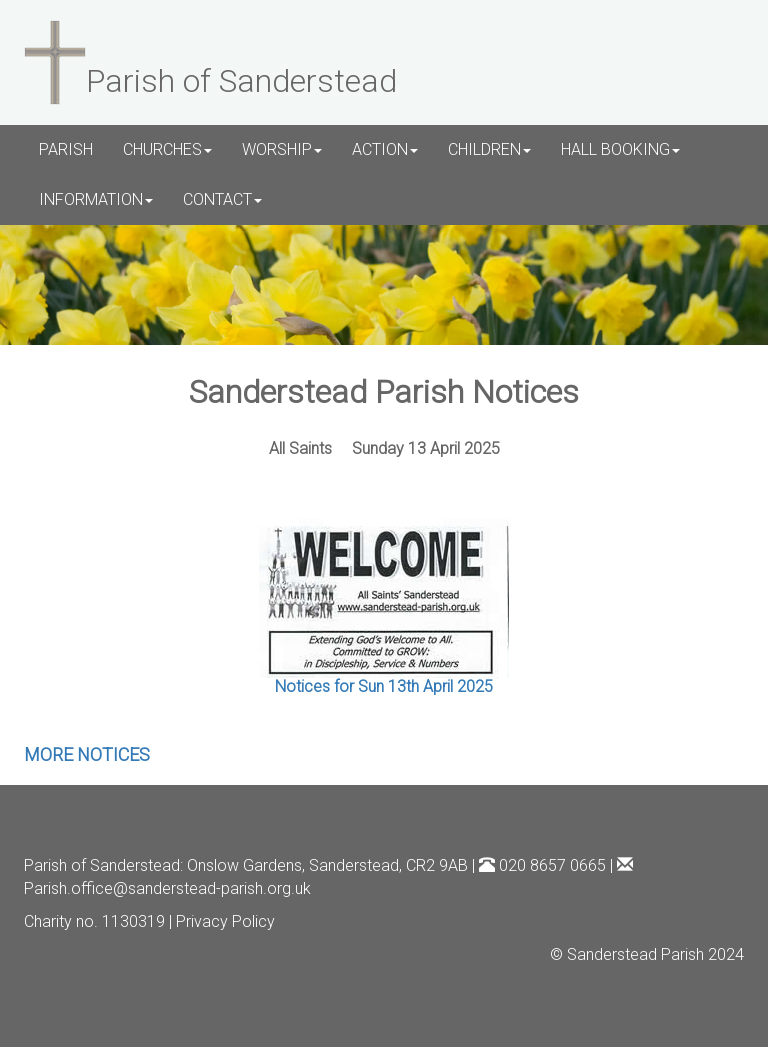 This screenshot has width=768, height=1047. Describe the element at coordinates (66, 149) in the screenshot. I see `PARISH` at that location.